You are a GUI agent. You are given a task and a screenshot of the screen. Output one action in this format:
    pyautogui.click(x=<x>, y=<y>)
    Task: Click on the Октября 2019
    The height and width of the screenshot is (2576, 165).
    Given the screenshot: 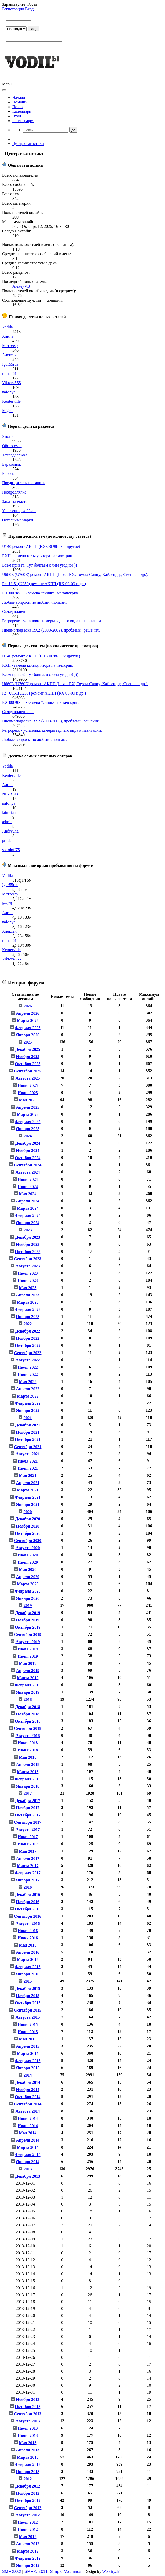 What is the action you would take?
    pyautogui.click(x=28, y=1627)
    